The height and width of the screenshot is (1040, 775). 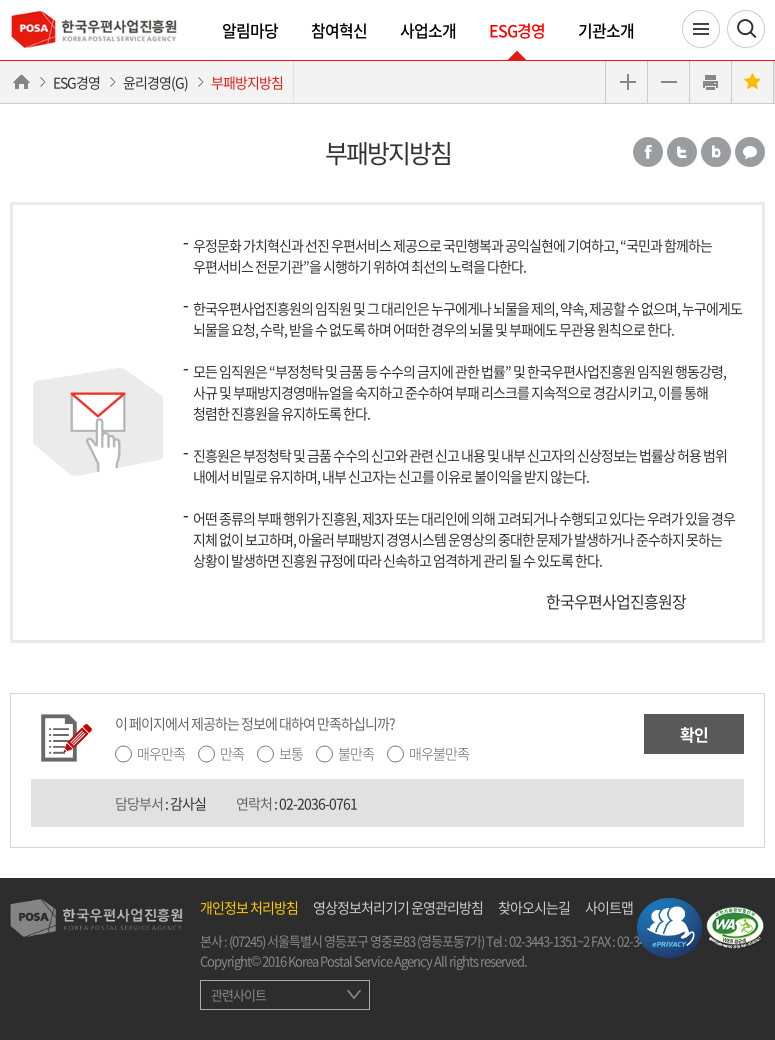 What do you see at coordinates (439, 753) in the screenshot?
I see `매우불만족` at bounding box center [439, 753].